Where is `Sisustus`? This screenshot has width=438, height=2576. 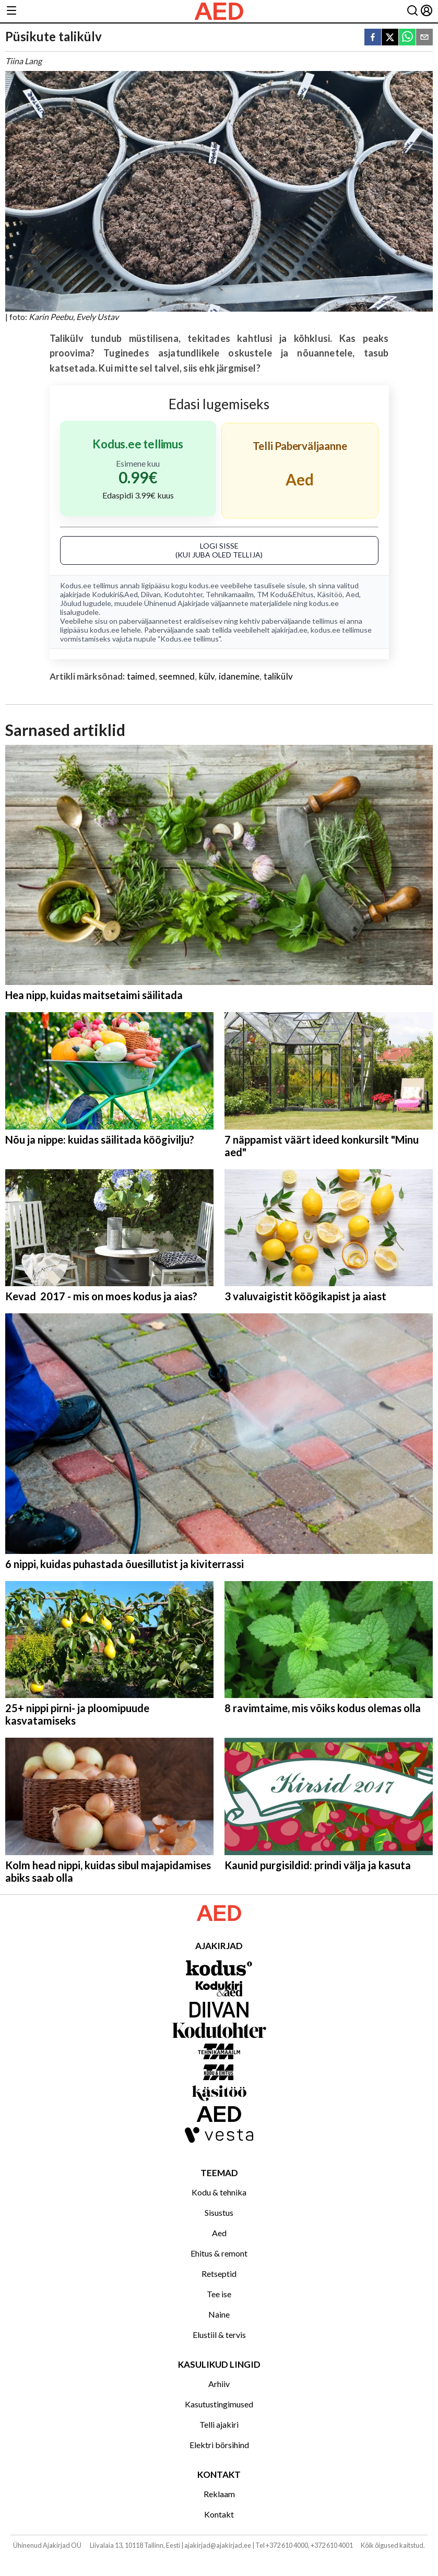
Sisustus is located at coordinates (219, 2212).